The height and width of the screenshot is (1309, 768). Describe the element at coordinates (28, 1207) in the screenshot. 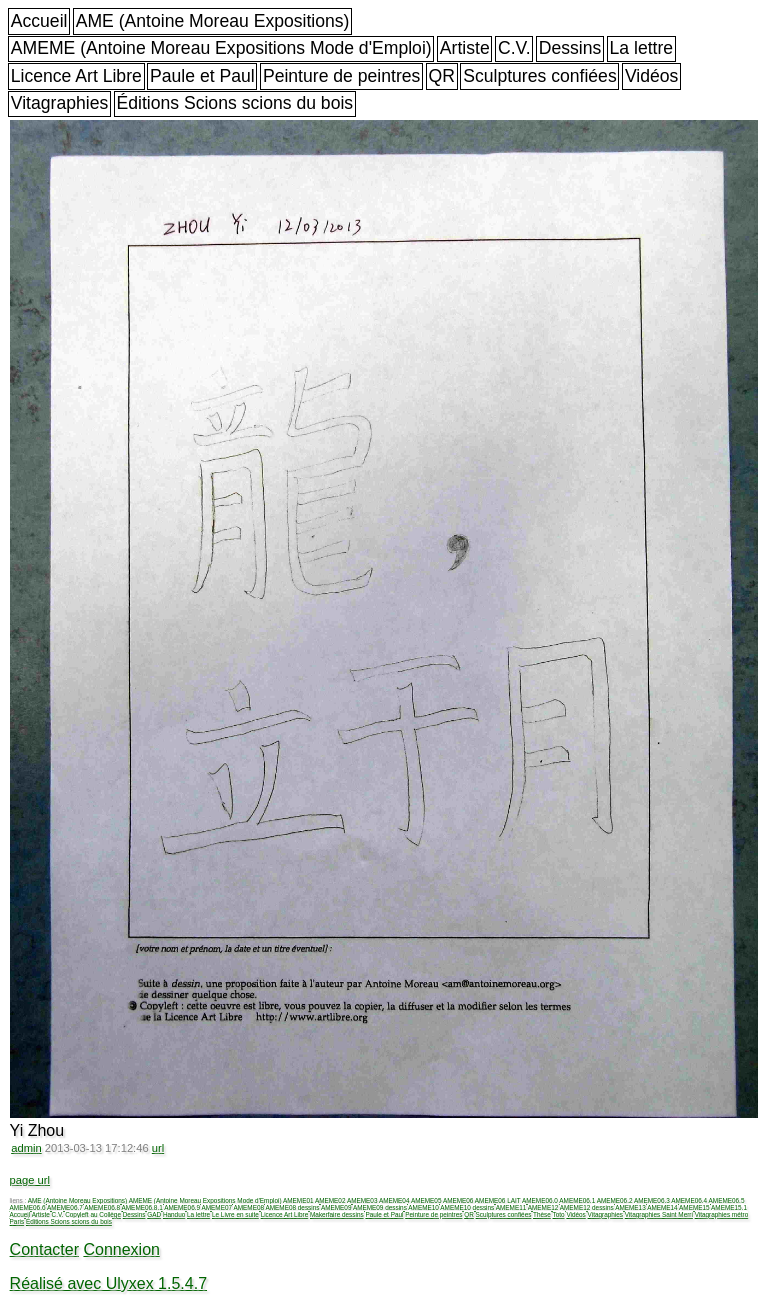

I see `AMEME06.6` at that location.